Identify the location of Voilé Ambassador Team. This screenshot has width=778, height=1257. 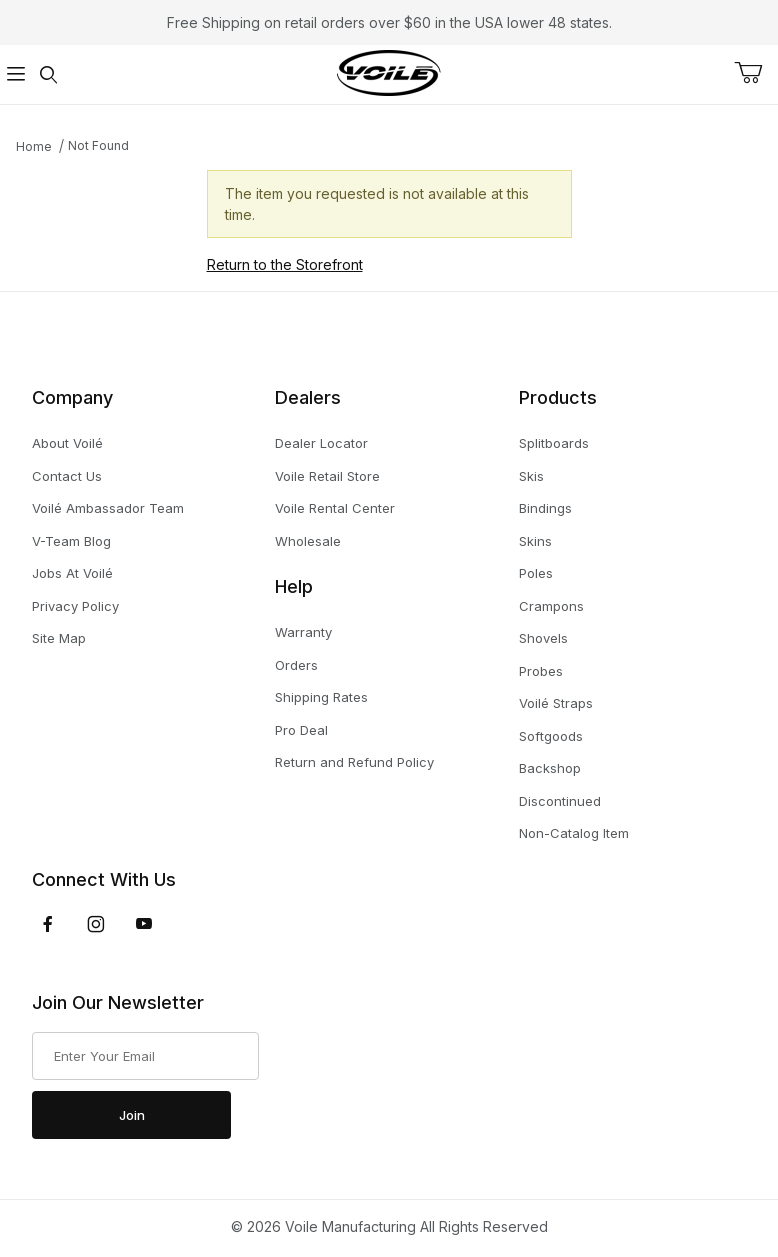
(108, 508).